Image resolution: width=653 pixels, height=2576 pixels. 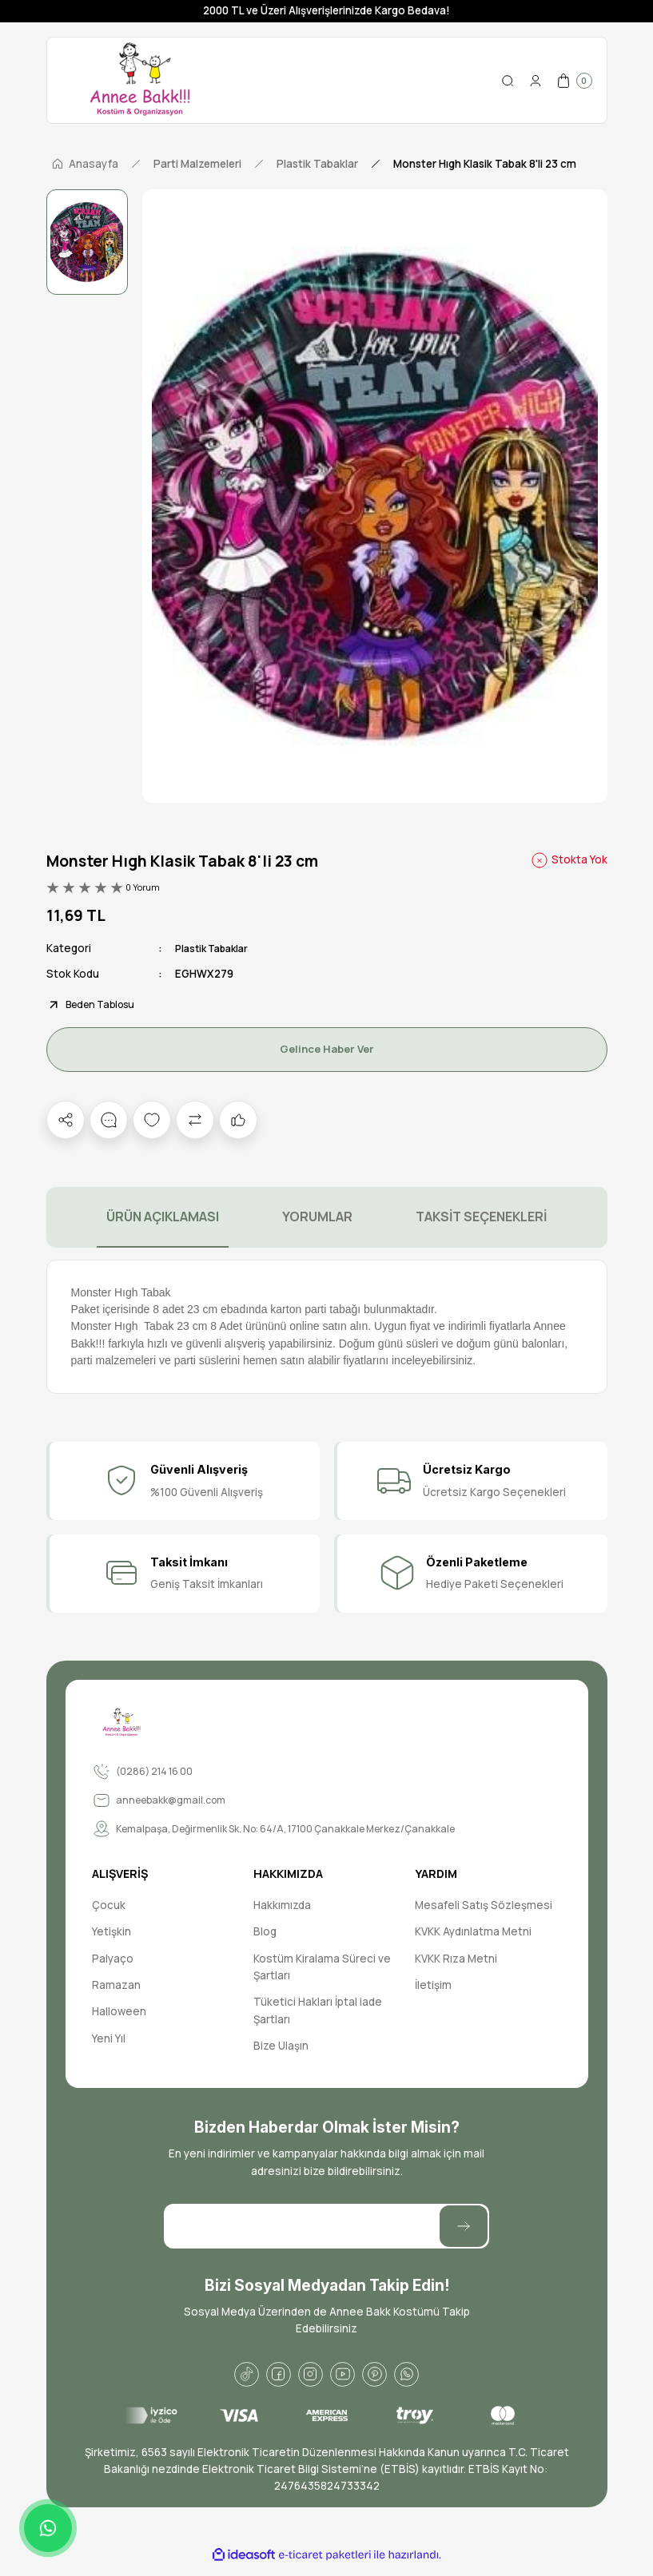 I want to click on [Logo], so click(x=140, y=80).